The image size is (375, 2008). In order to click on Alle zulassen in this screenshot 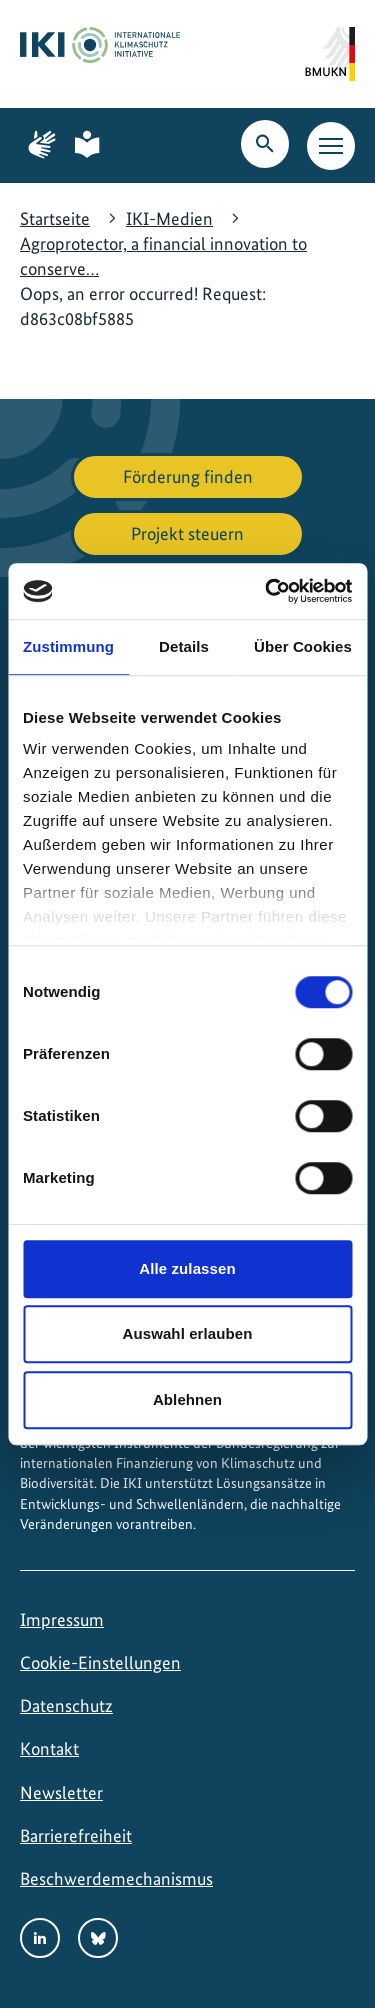, I will do `click(187, 1268)`.